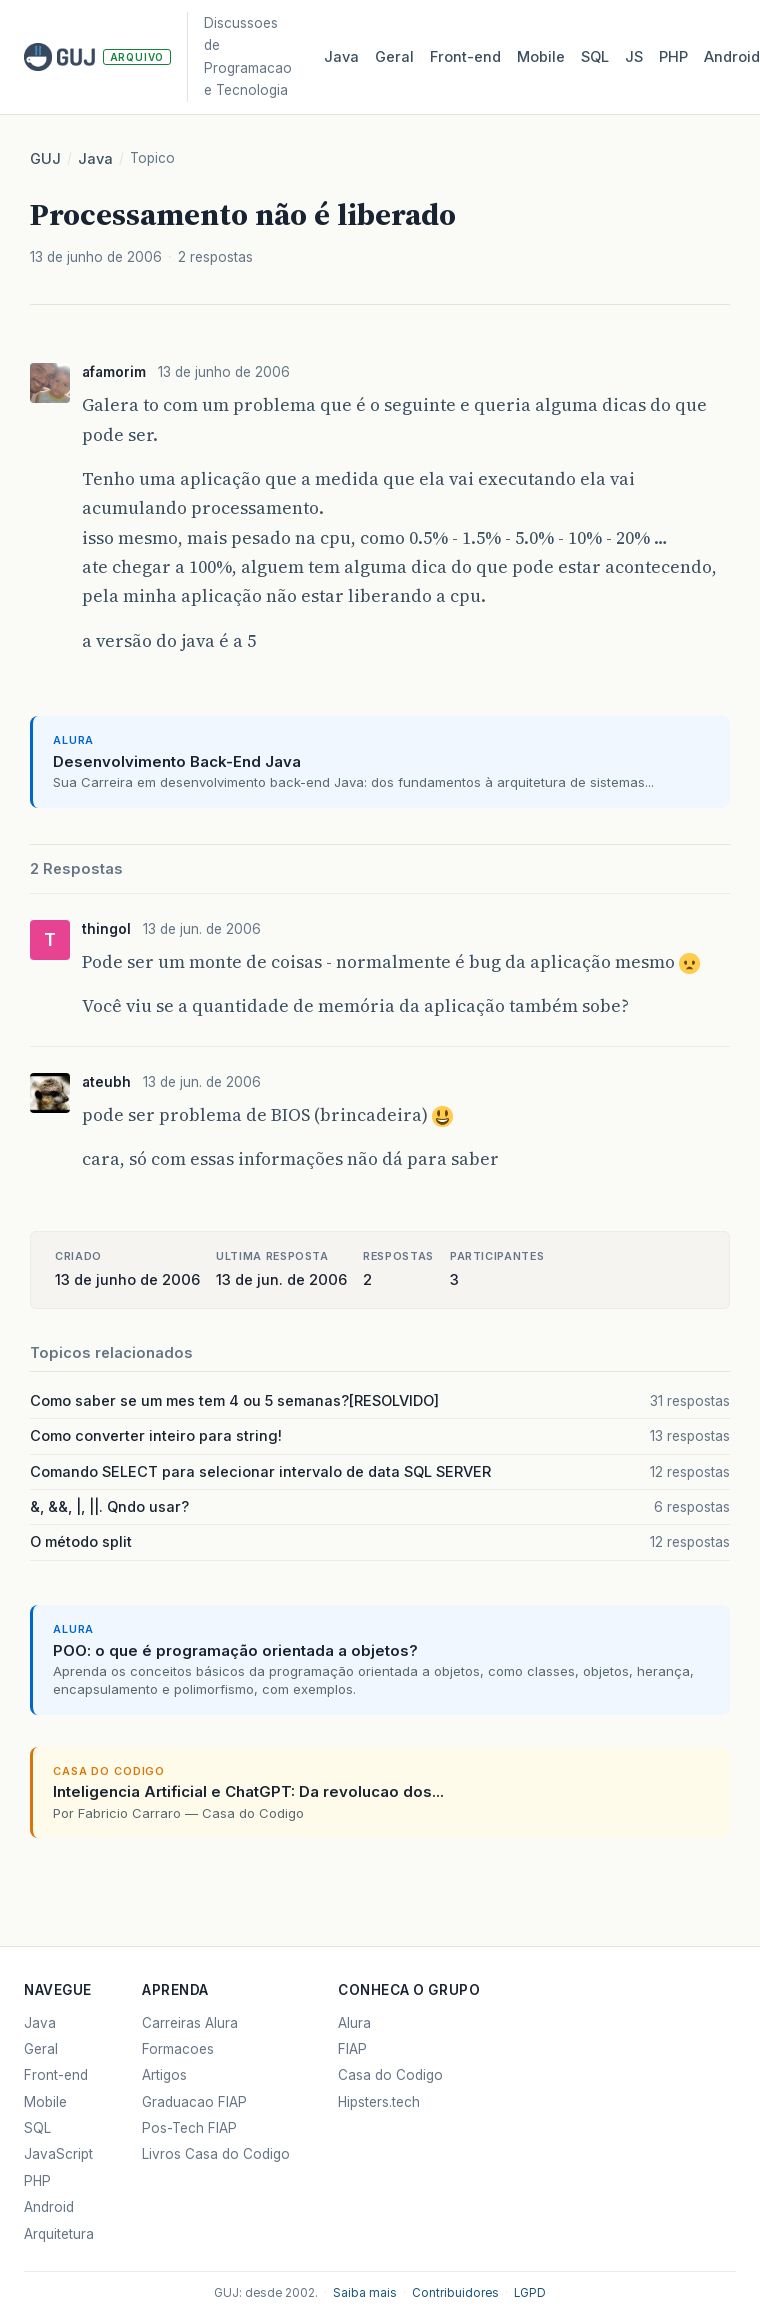 This screenshot has width=760, height=2319. Describe the element at coordinates (58, 2154) in the screenshot. I see `JavaScript` at that location.